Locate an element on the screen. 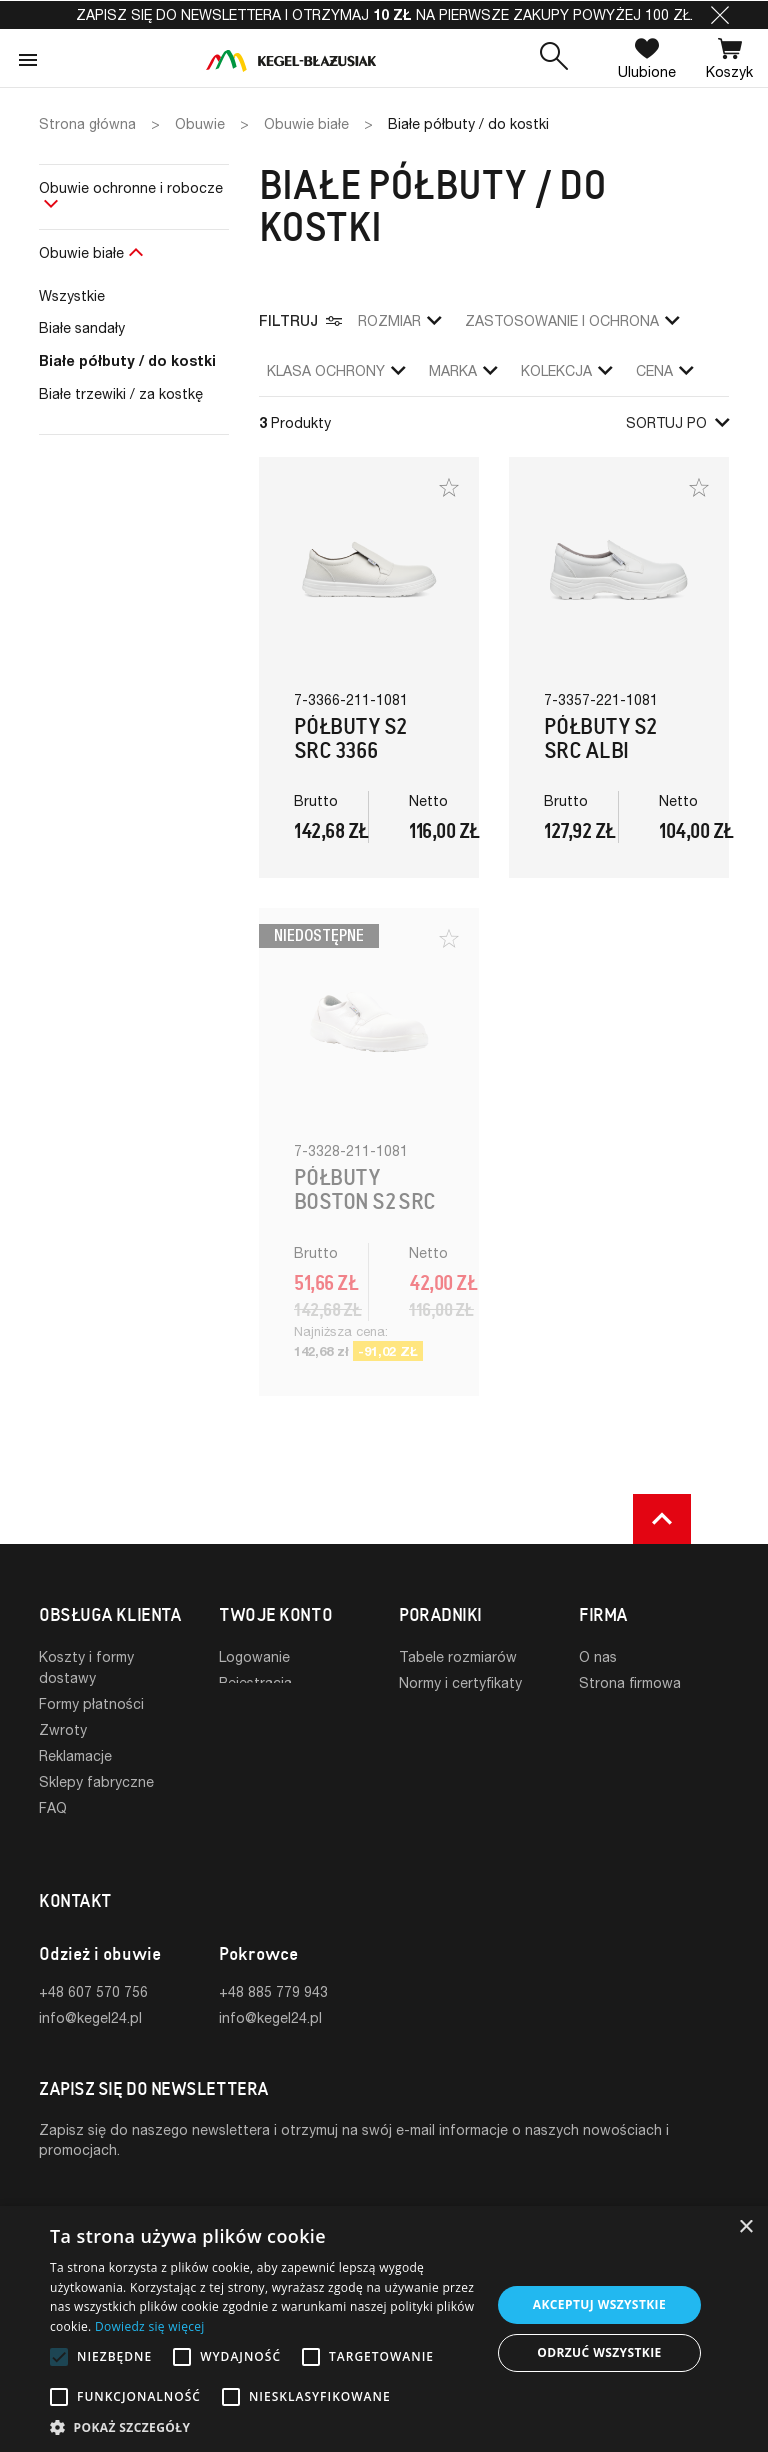 The height and width of the screenshot is (2452, 768). Obuwie ochronne i robocze is located at coordinates (131, 187).